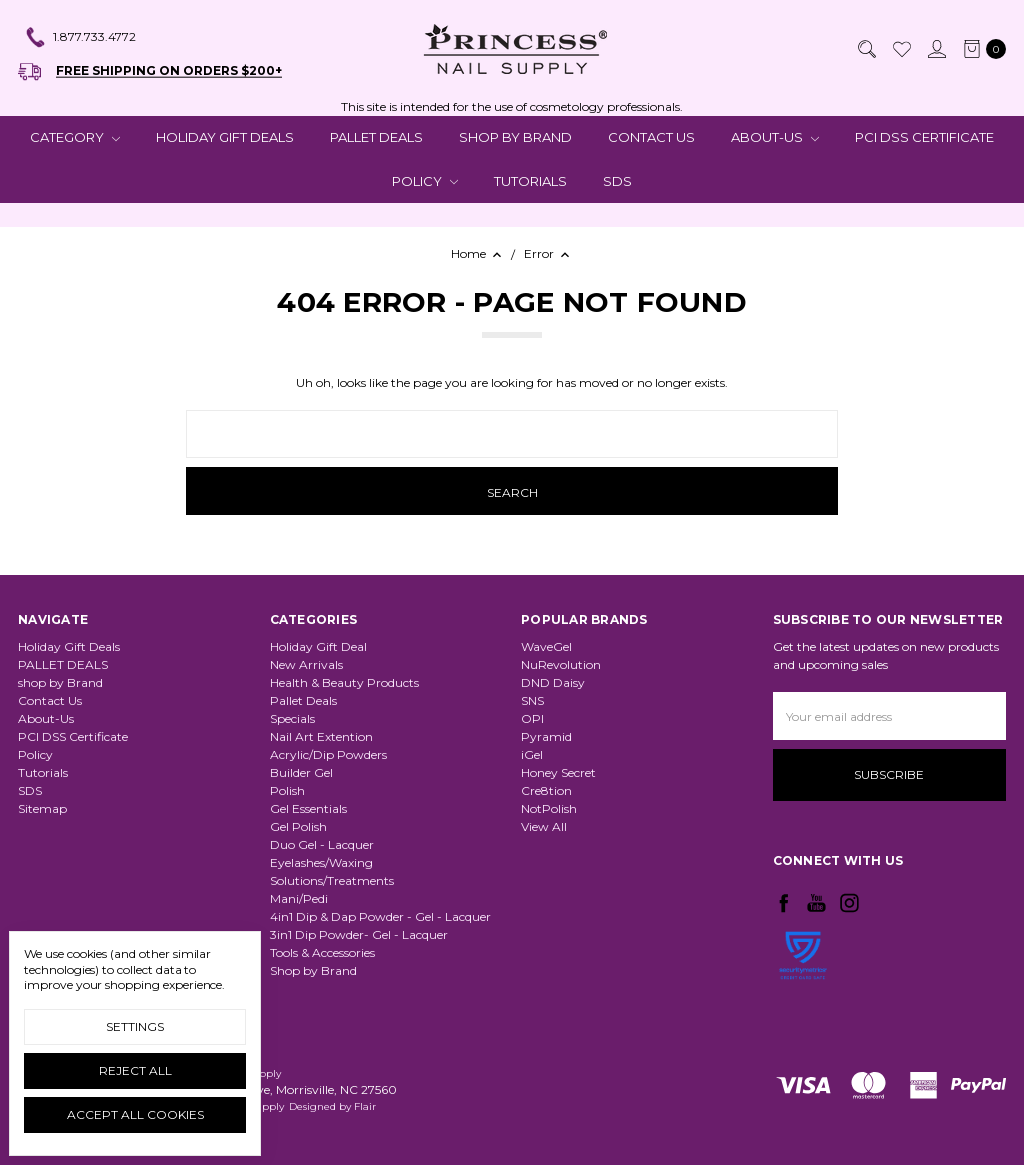  I want to click on NuRevolution, so click(561, 664).